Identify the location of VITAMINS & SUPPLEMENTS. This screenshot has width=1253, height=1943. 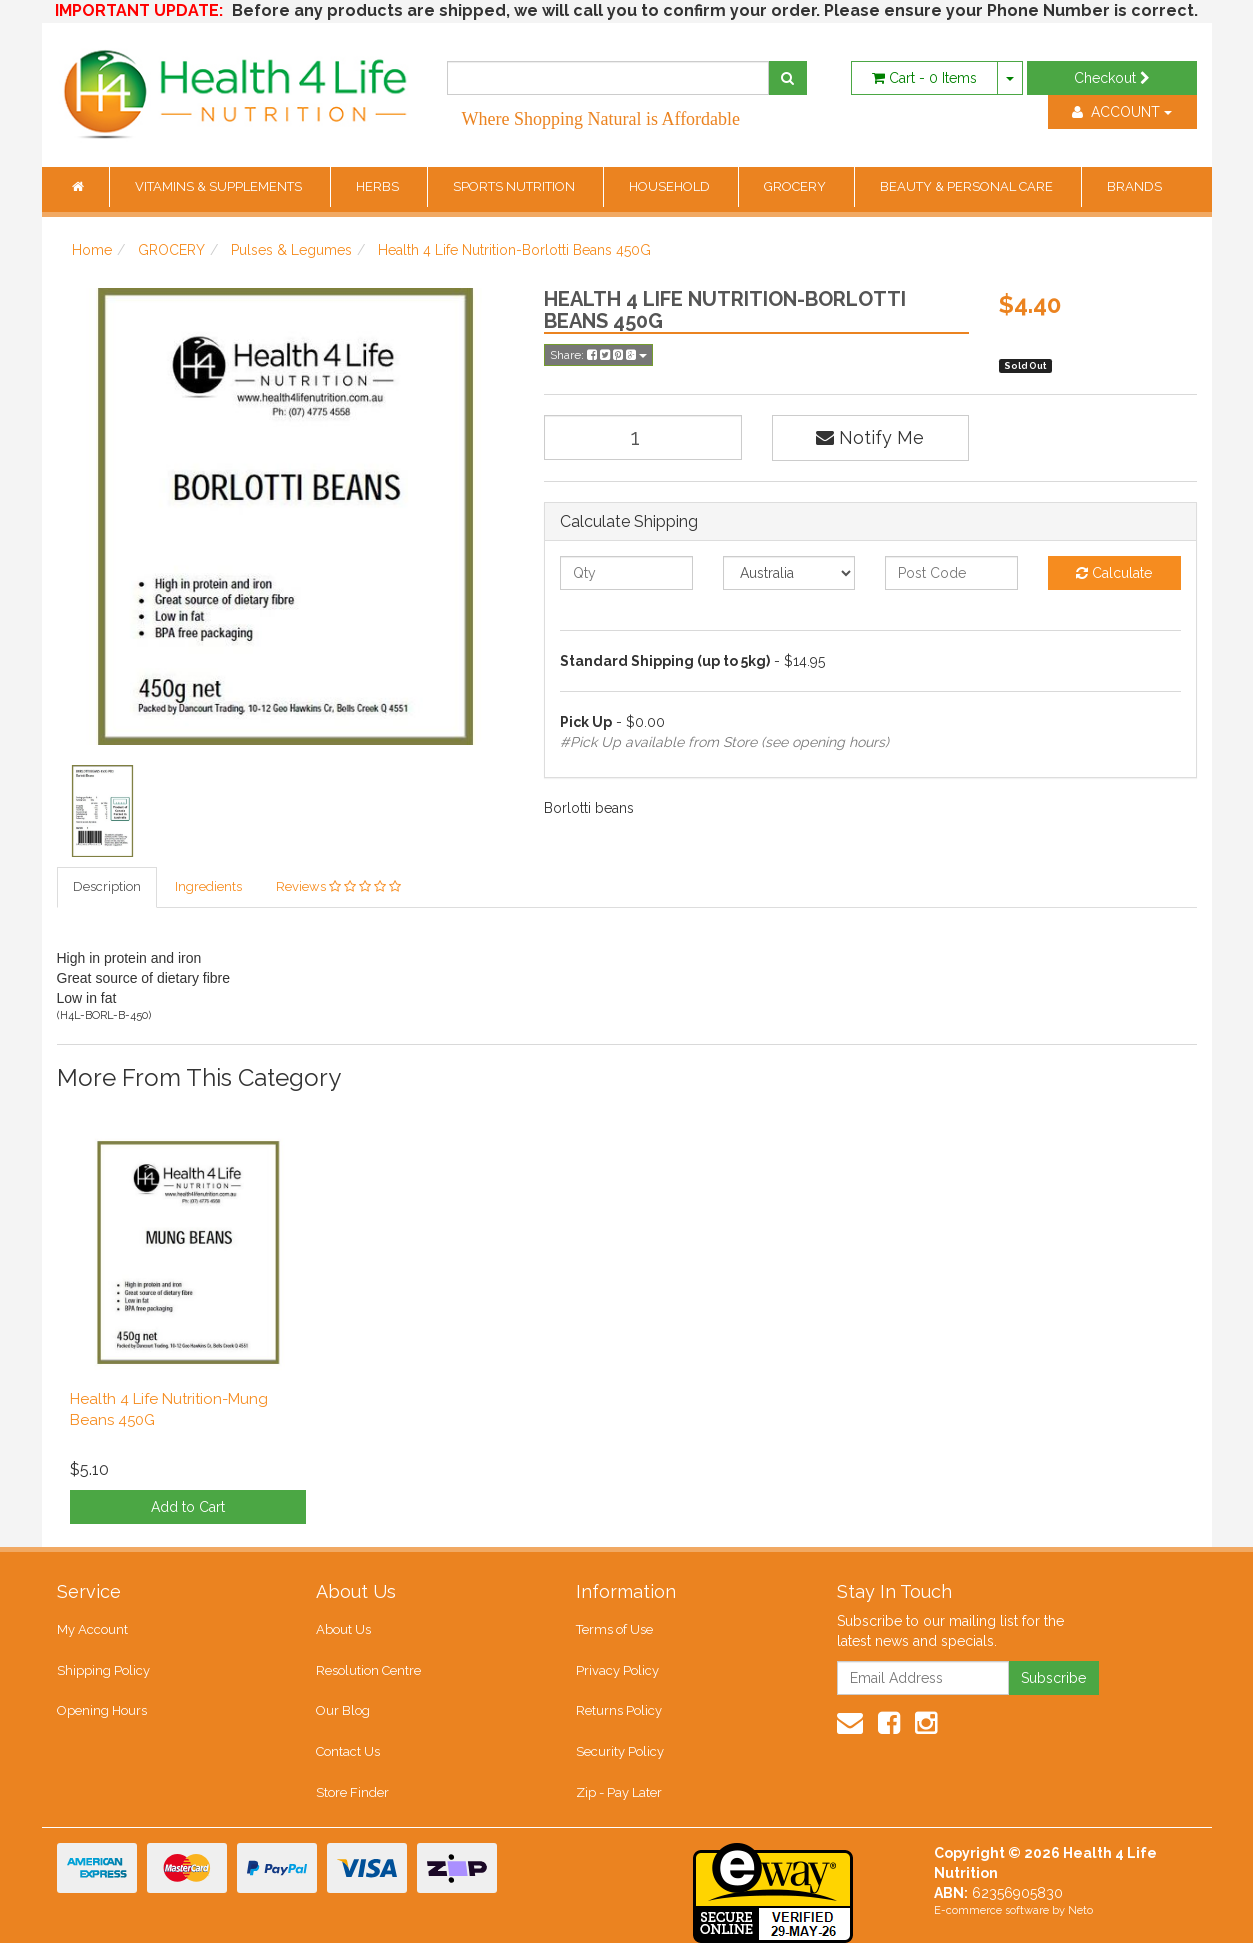
(220, 186).